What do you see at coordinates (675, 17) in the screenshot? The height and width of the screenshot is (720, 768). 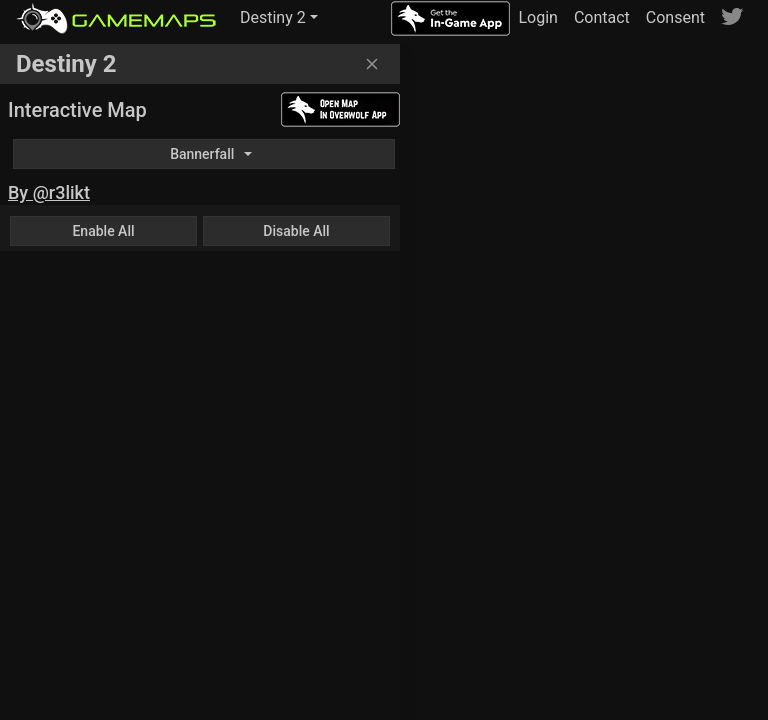 I see `Consent` at bounding box center [675, 17].